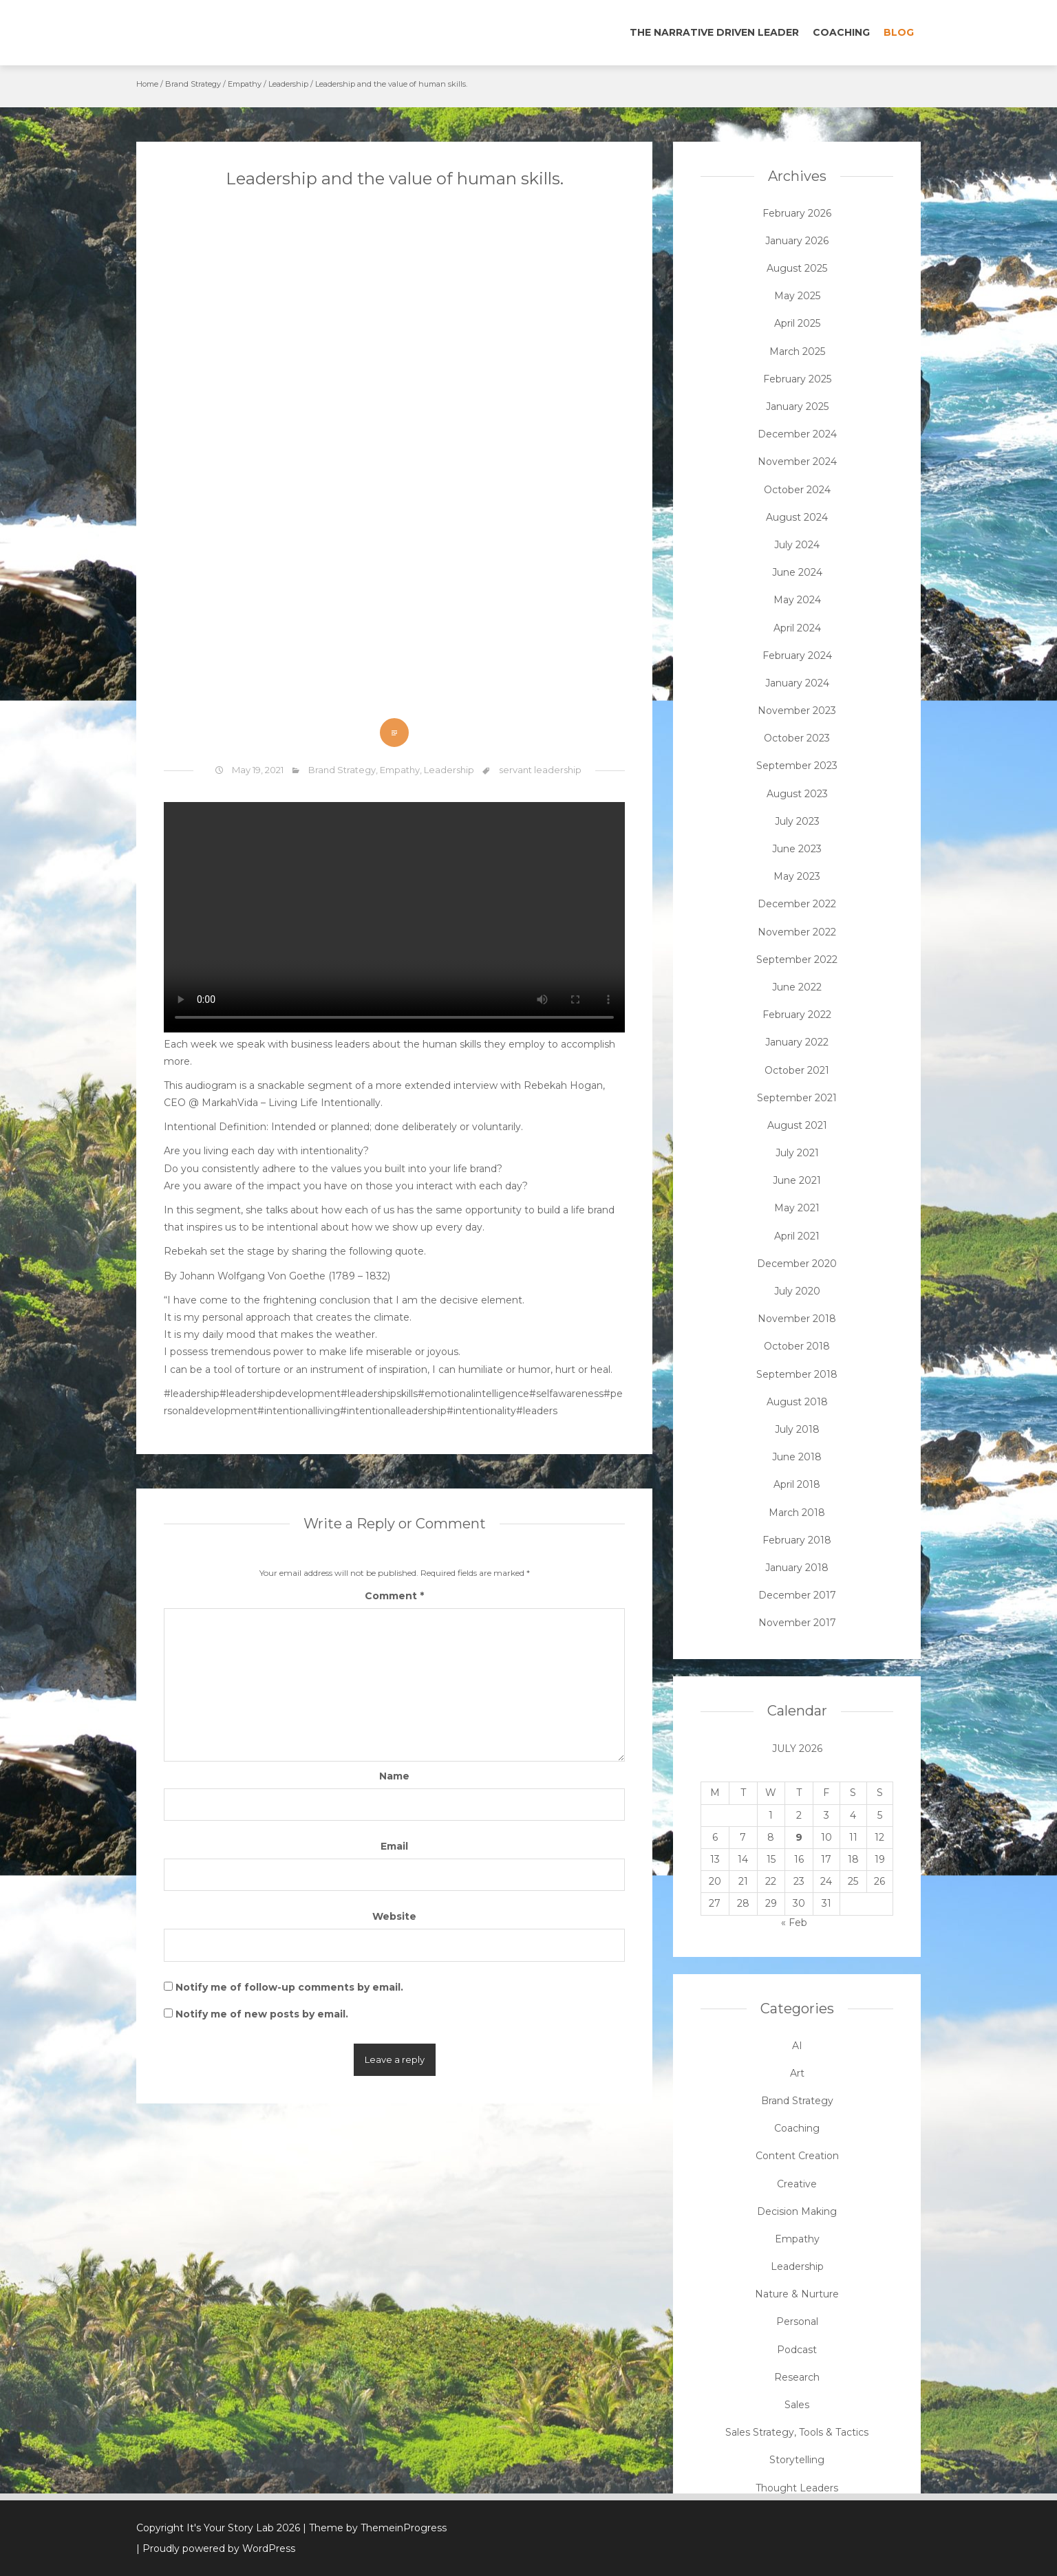  Describe the element at coordinates (797, 1622) in the screenshot. I see `November 2017` at that location.